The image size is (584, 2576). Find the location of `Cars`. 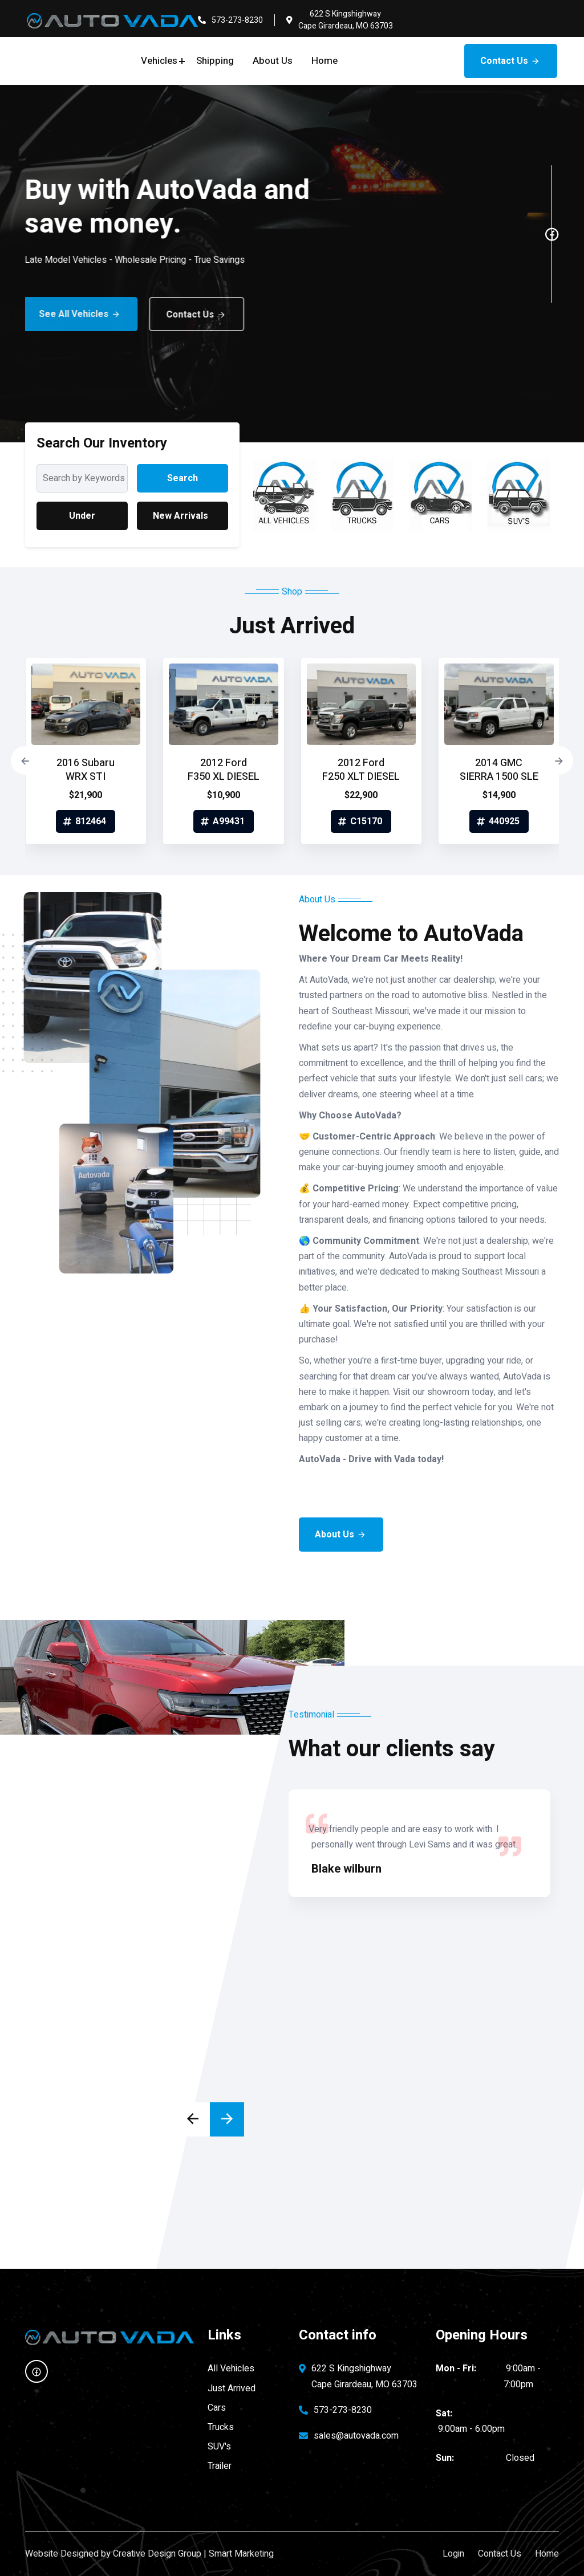

Cars is located at coordinates (217, 2408).